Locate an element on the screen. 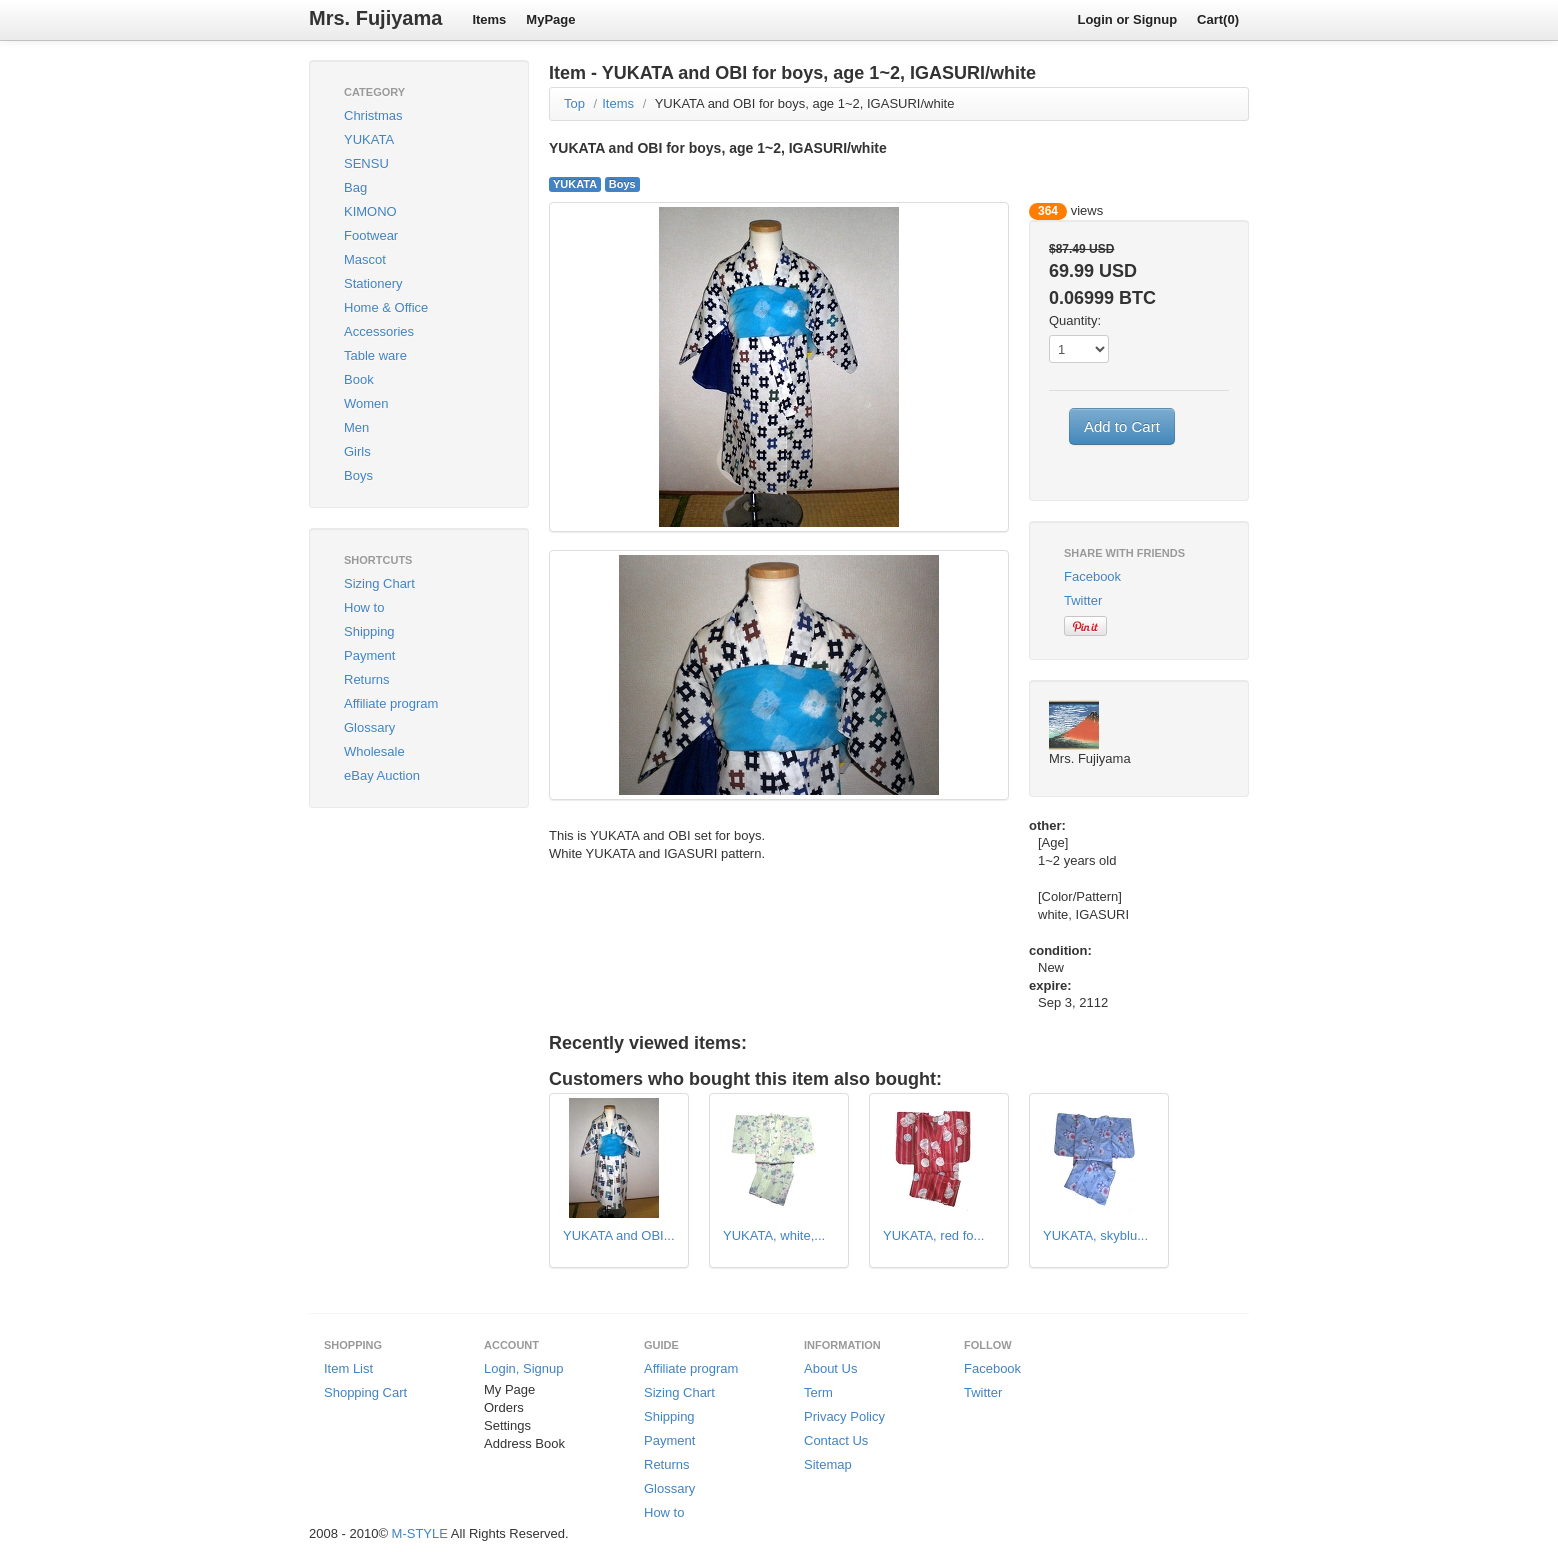 Image resolution: width=1558 pixels, height=1552 pixels. Women is located at coordinates (366, 403).